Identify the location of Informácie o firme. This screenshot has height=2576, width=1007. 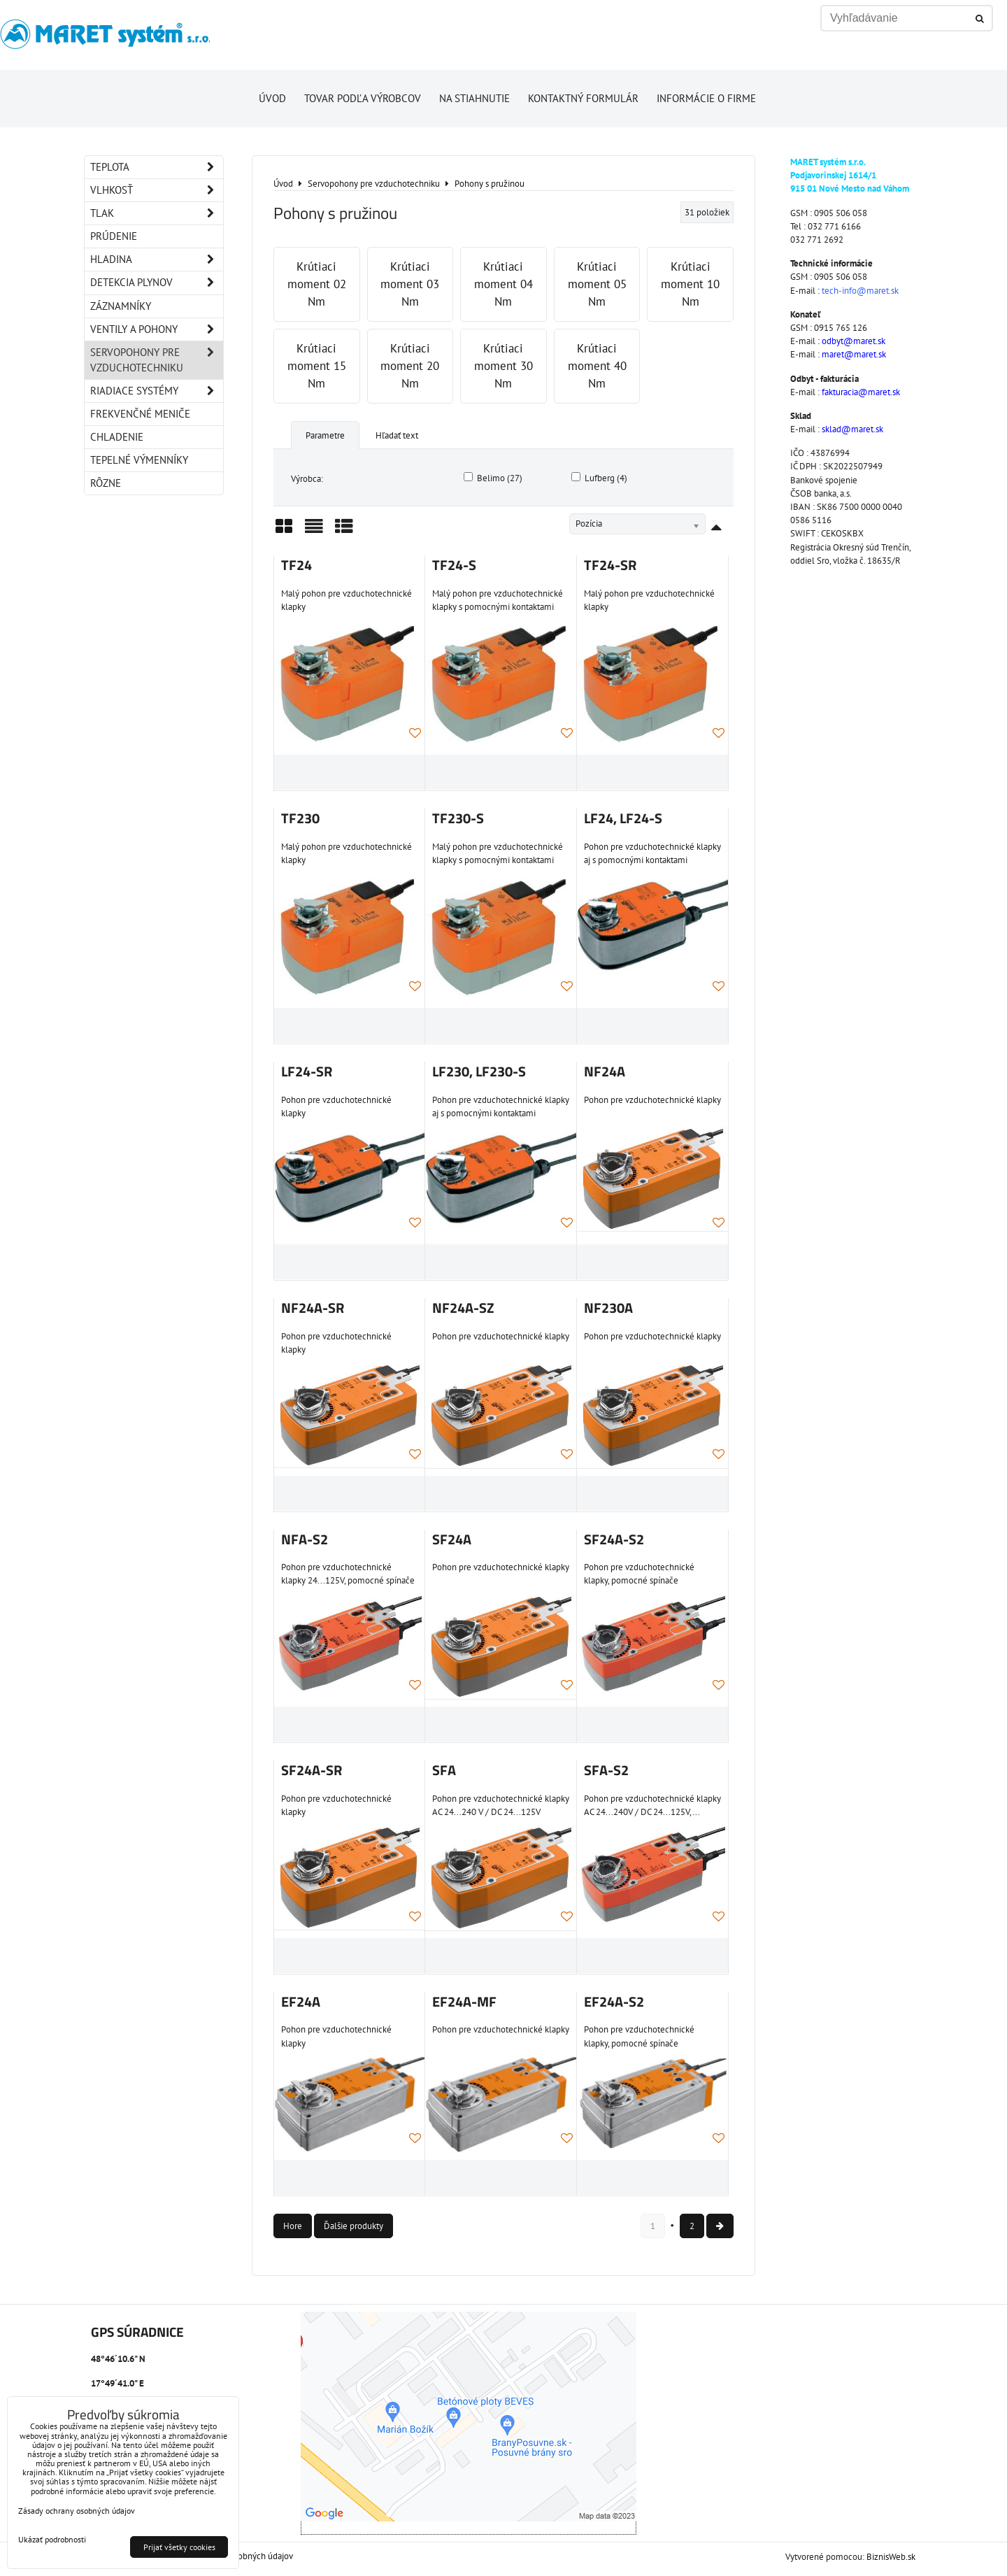
(706, 98).